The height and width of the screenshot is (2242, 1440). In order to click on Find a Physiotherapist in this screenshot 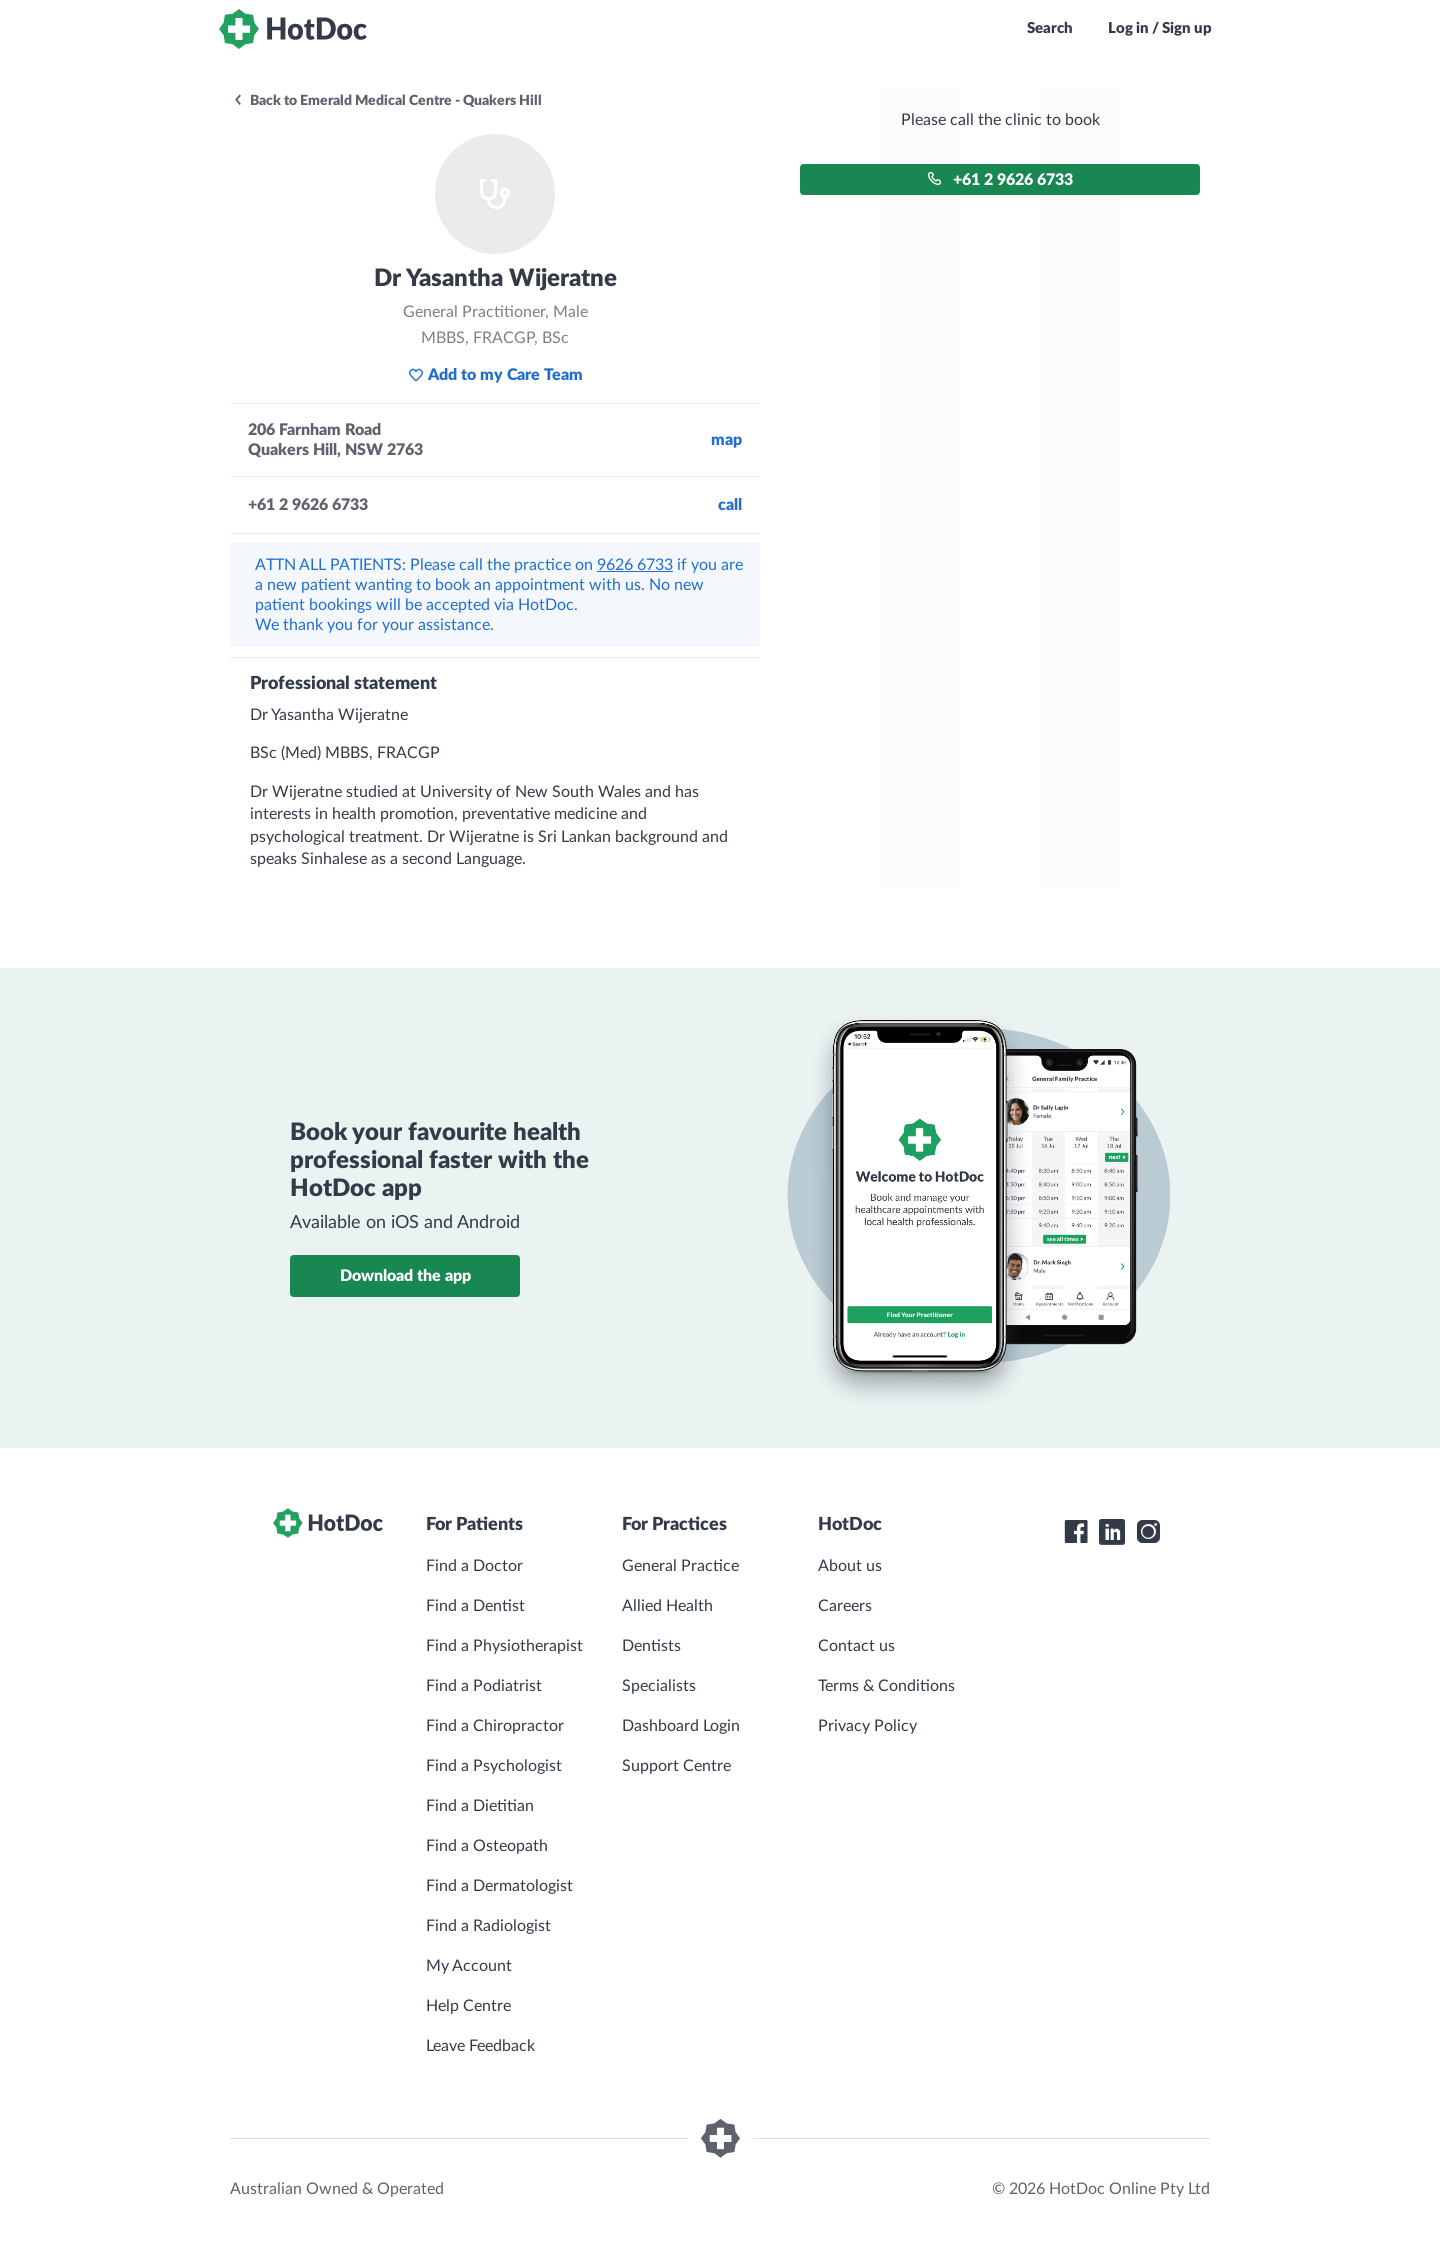, I will do `click(504, 1646)`.